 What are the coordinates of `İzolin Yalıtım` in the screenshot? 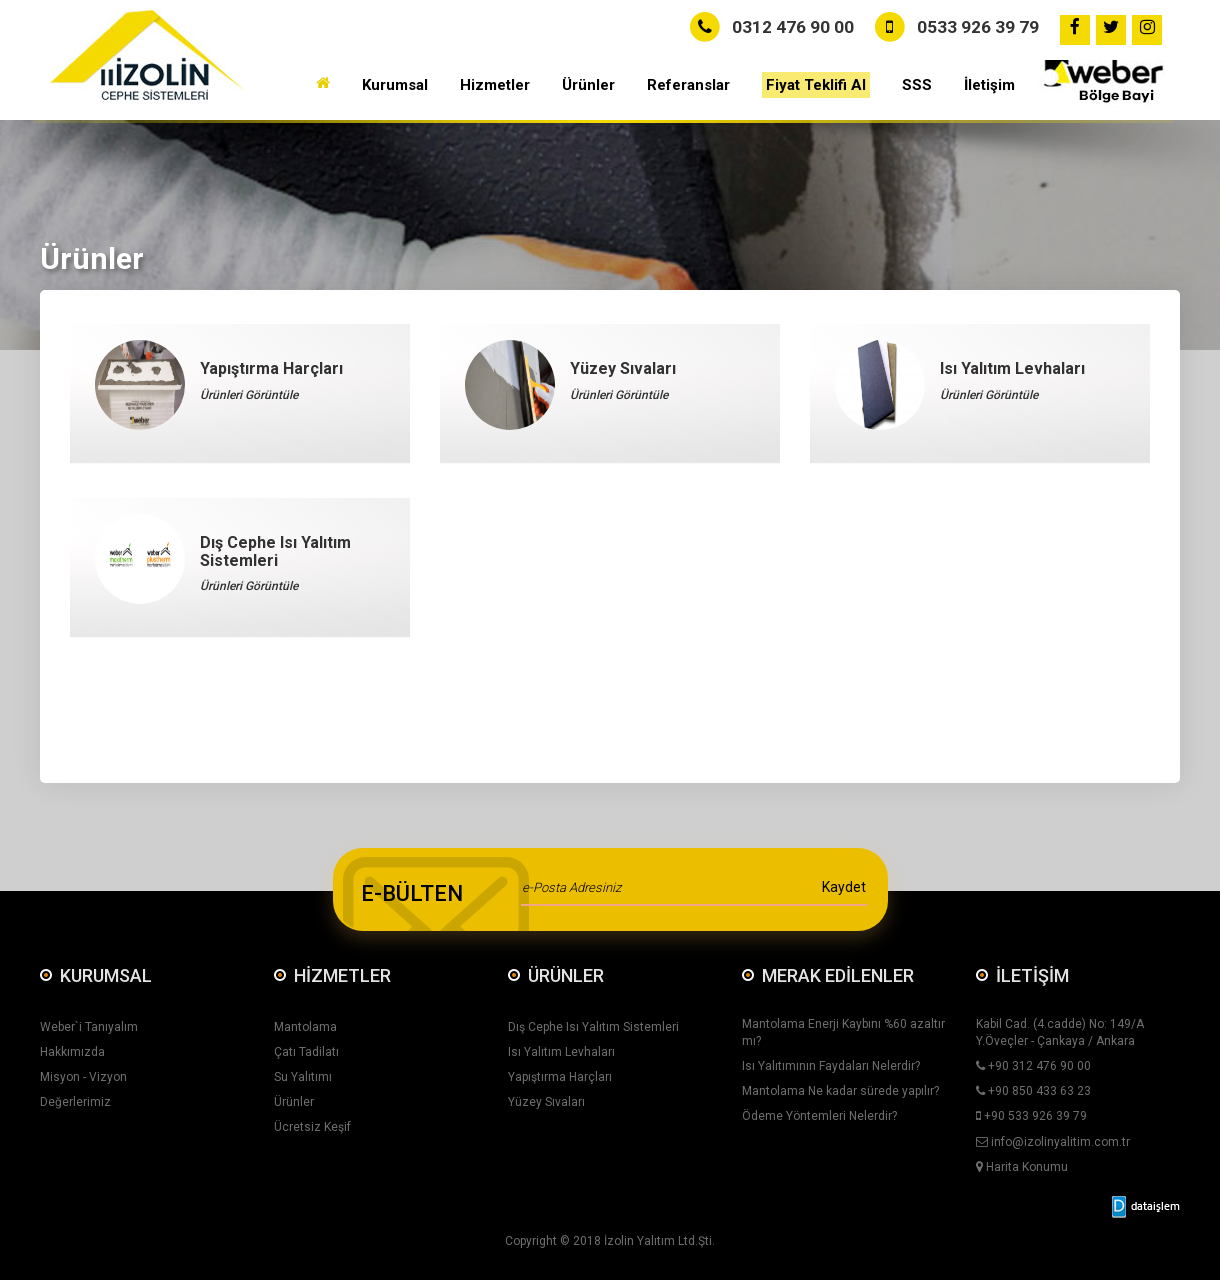 It's located at (639, 1241).